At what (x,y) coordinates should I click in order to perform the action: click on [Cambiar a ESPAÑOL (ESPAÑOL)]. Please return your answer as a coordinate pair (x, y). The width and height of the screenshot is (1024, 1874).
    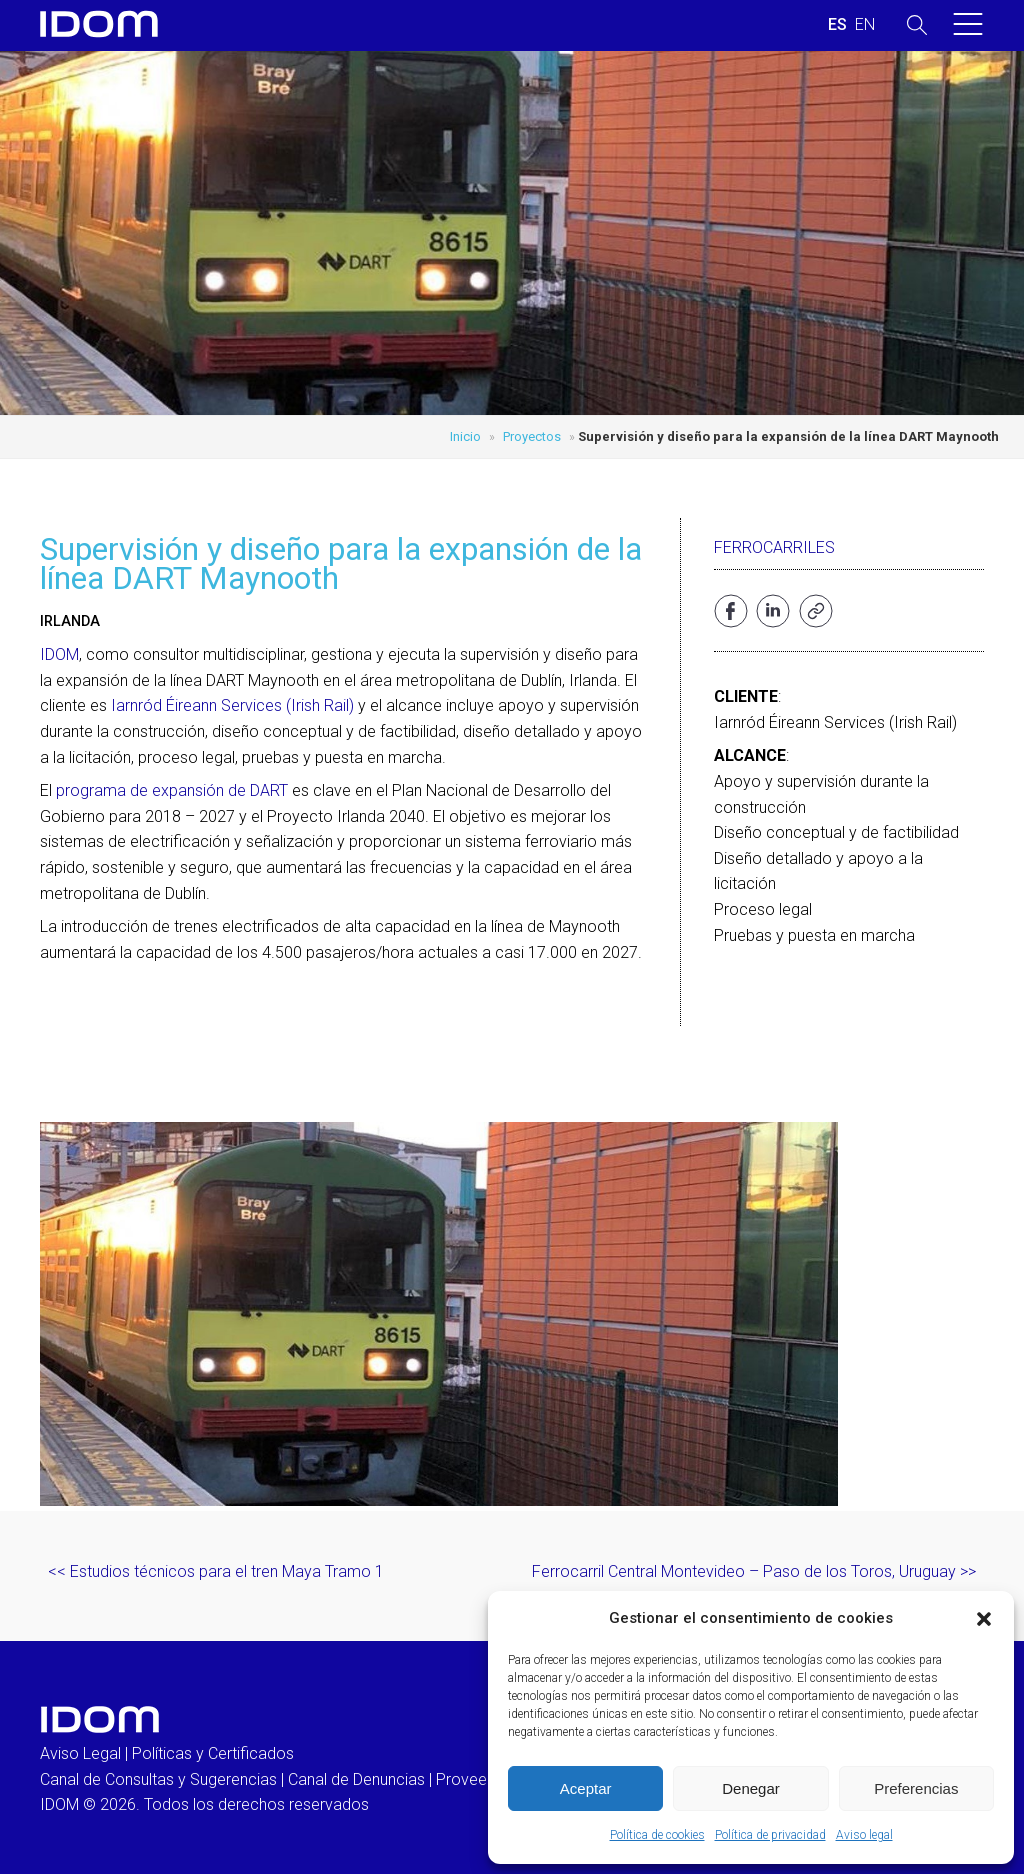
    Looking at the image, I should click on (837, 25).